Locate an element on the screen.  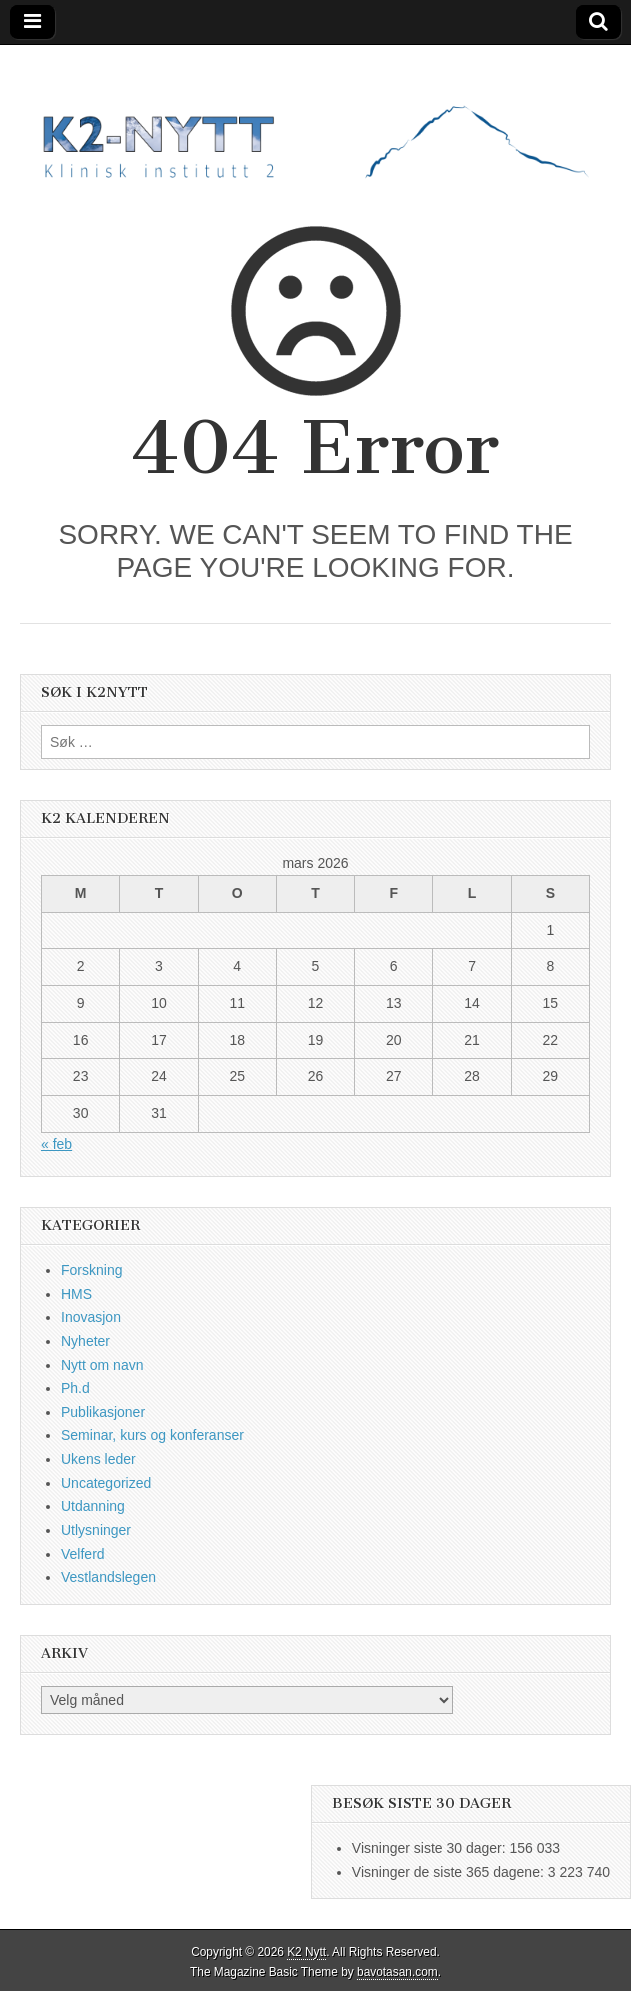
Uncategorized is located at coordinates (106, 1483).